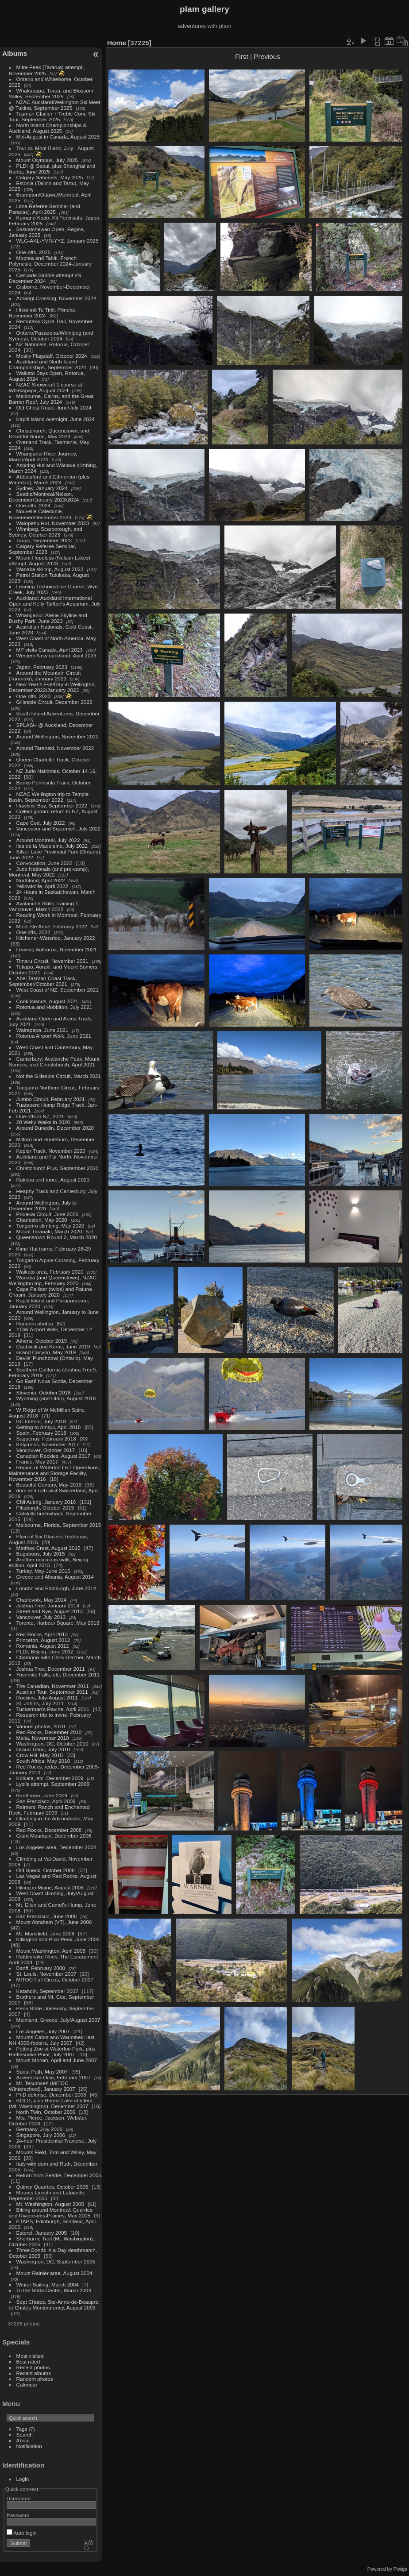  I want to click on Spain, February 2018, so click(41, 1433).